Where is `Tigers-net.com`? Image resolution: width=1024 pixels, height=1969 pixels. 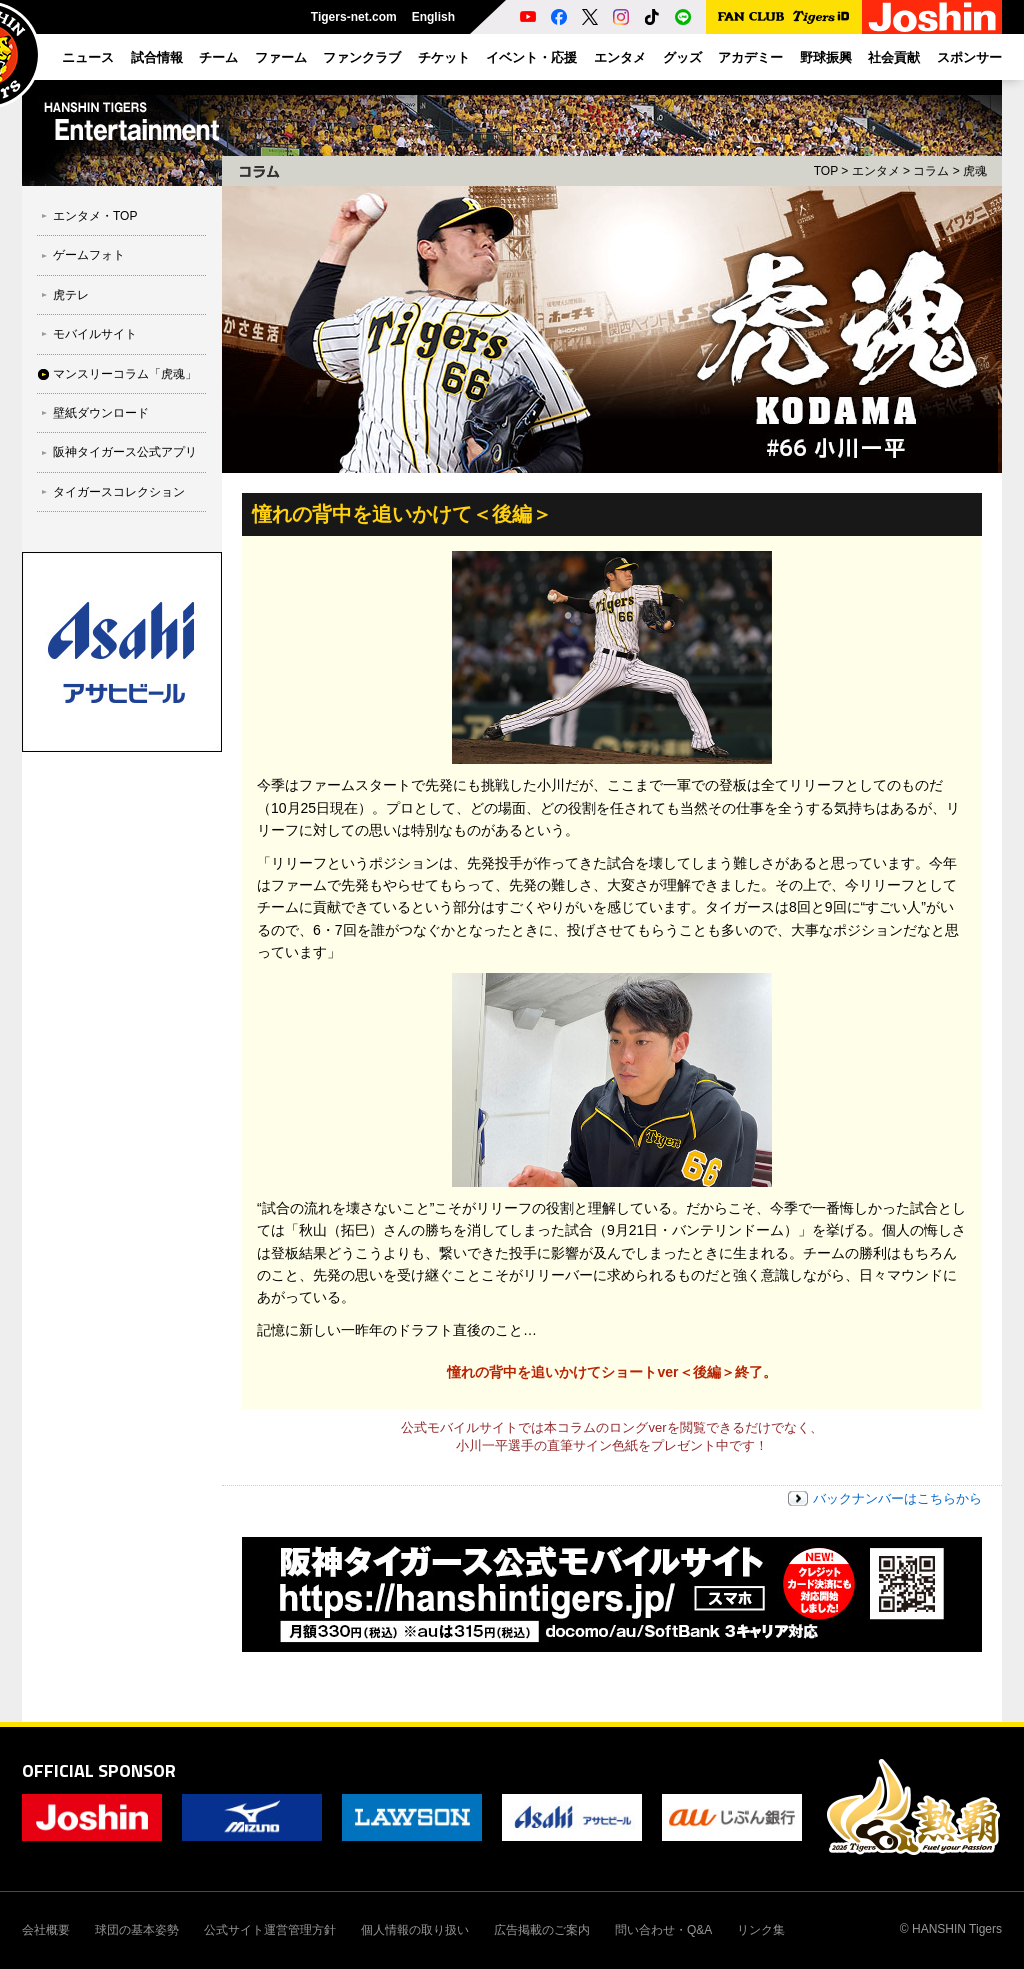 Tigers-net.com is located at coordinates (354, 17).